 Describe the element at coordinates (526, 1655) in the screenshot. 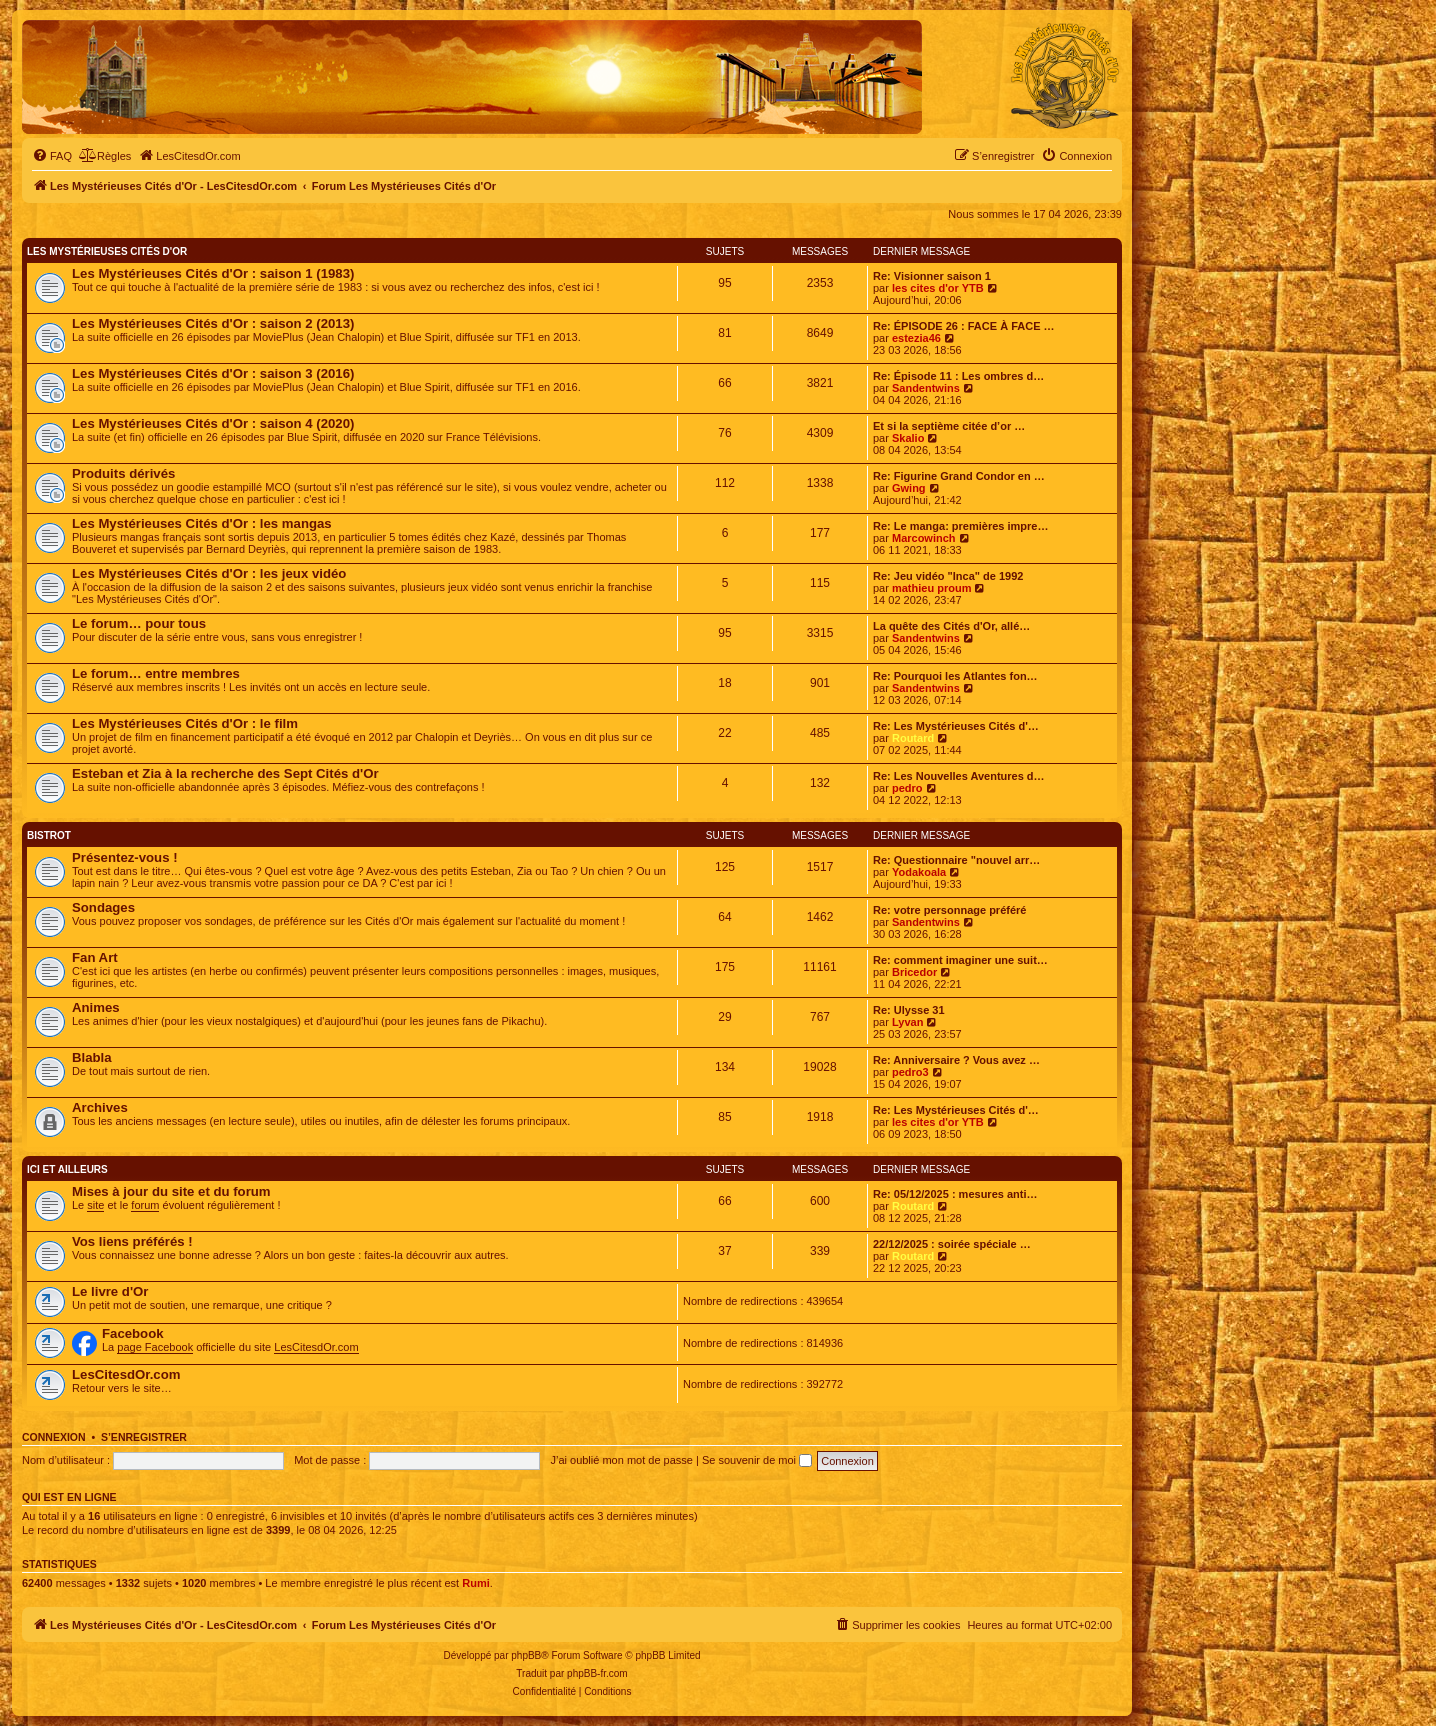

I see `phpBB` at that location.